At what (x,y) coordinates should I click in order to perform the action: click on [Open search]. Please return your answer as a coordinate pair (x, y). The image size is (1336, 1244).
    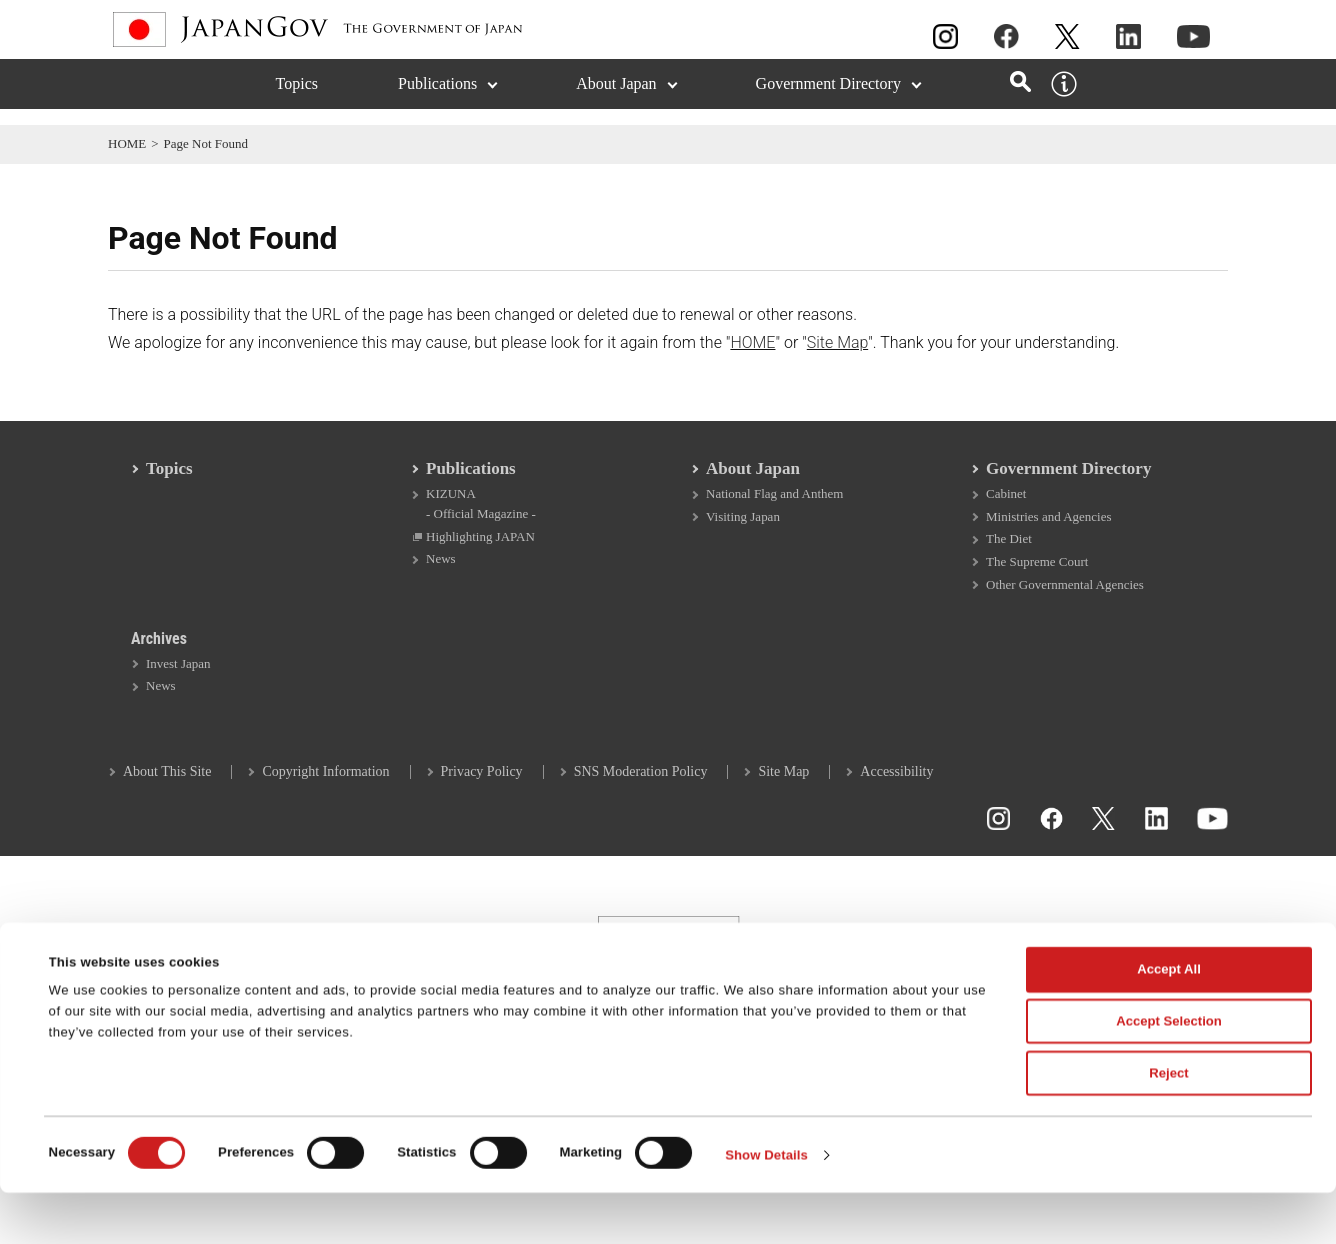
    Looking at the image, I should click on (1020, 97).